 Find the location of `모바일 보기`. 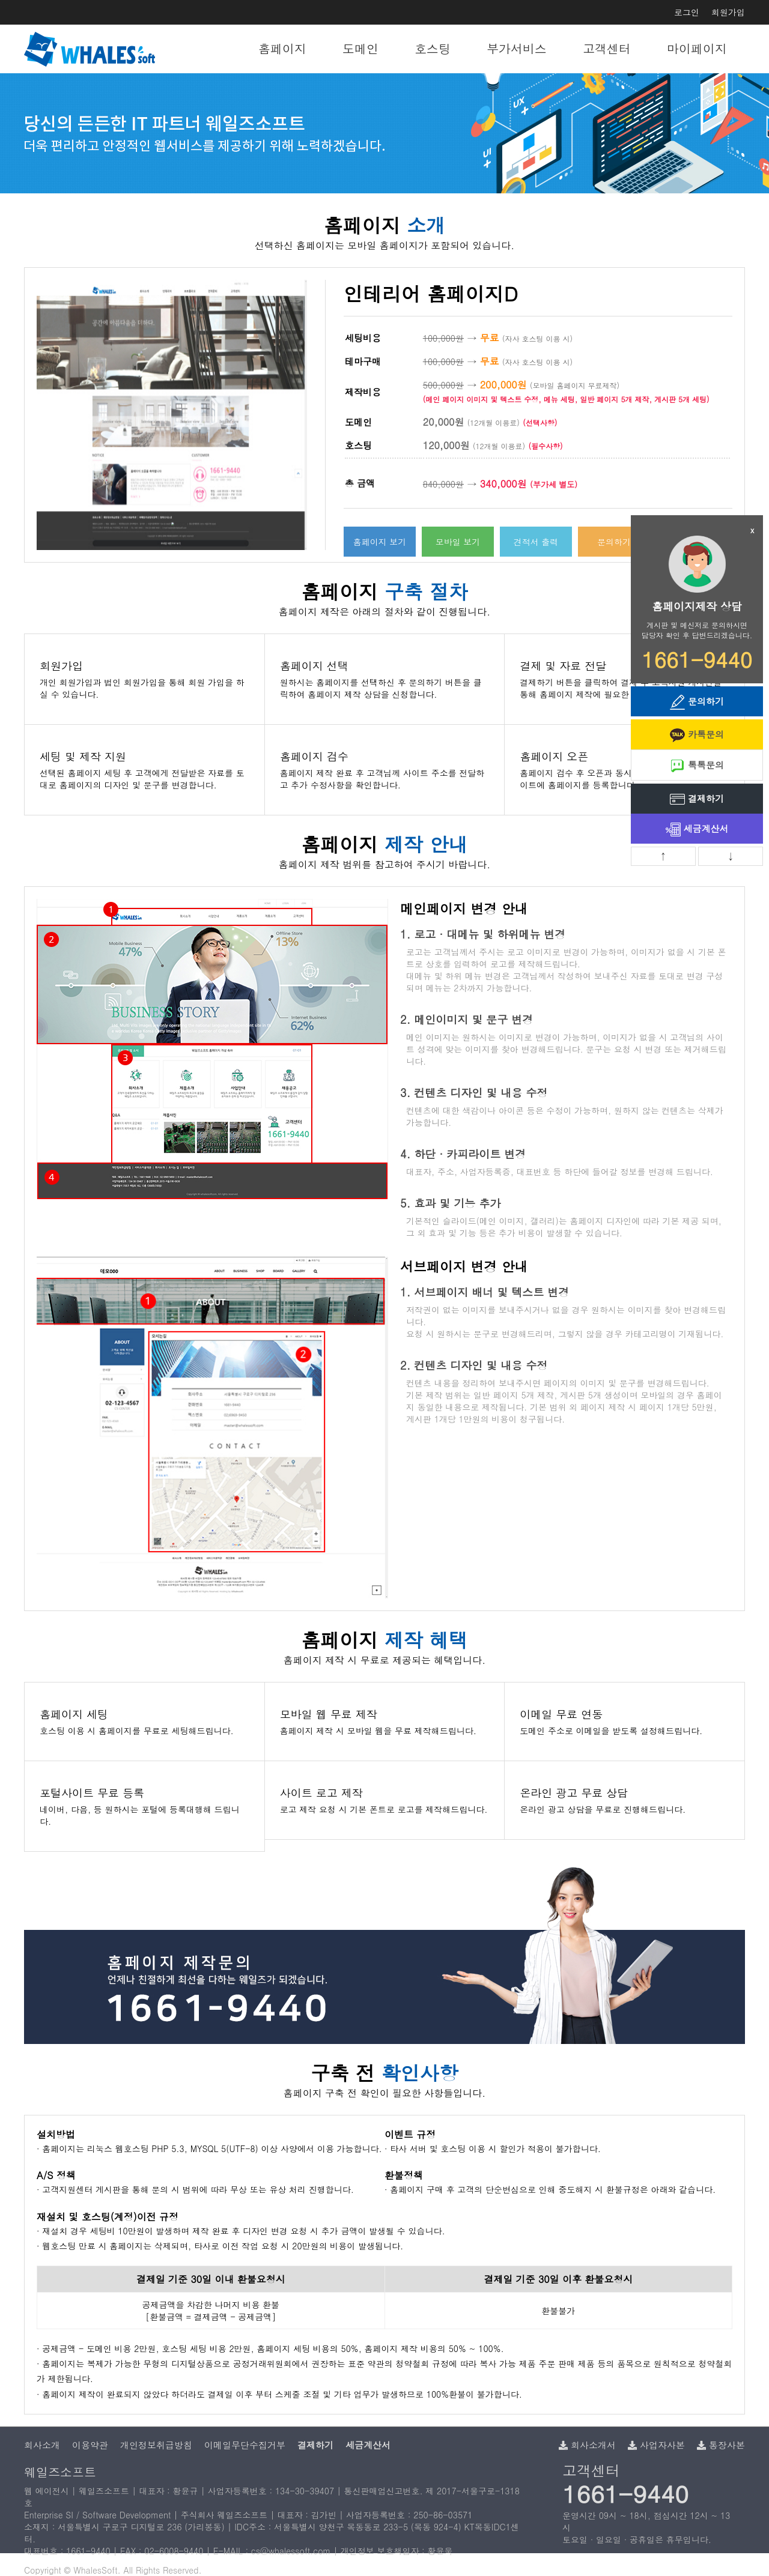

모바일 보기 is located at coordinates (458, 542).